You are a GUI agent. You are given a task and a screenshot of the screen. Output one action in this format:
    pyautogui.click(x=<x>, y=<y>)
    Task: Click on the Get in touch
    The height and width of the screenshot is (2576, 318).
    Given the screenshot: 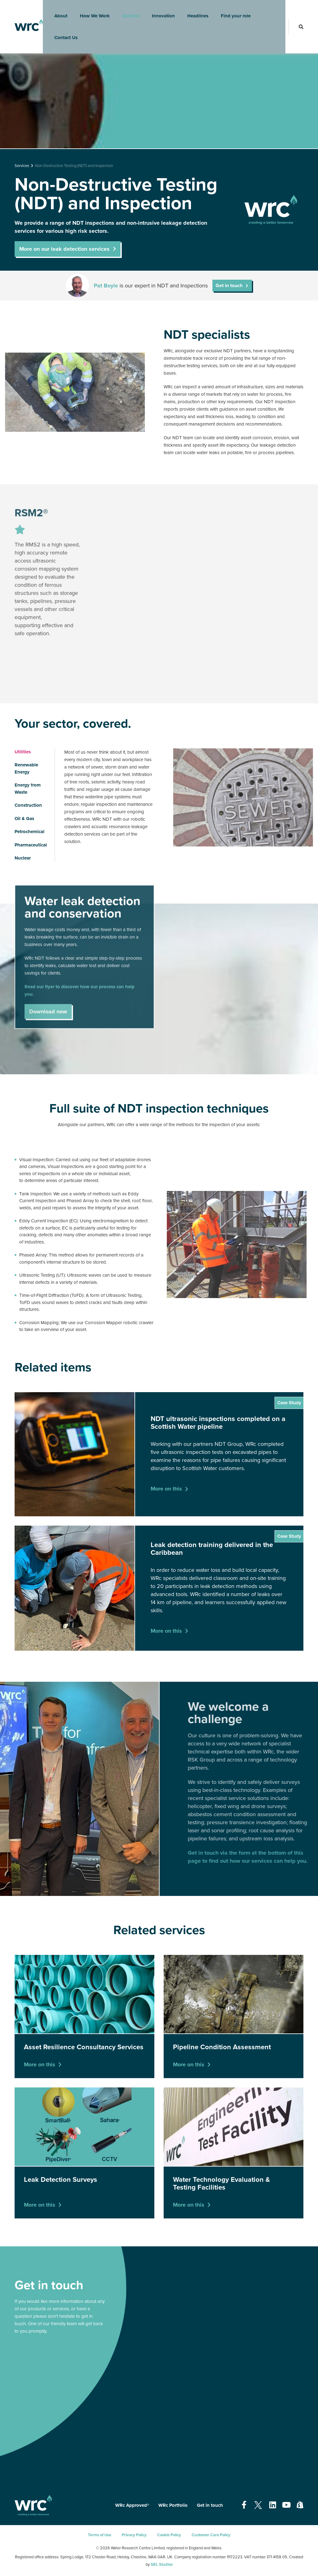 What is the action you would take?
    pyautogui.click(x=229, y=285)
    